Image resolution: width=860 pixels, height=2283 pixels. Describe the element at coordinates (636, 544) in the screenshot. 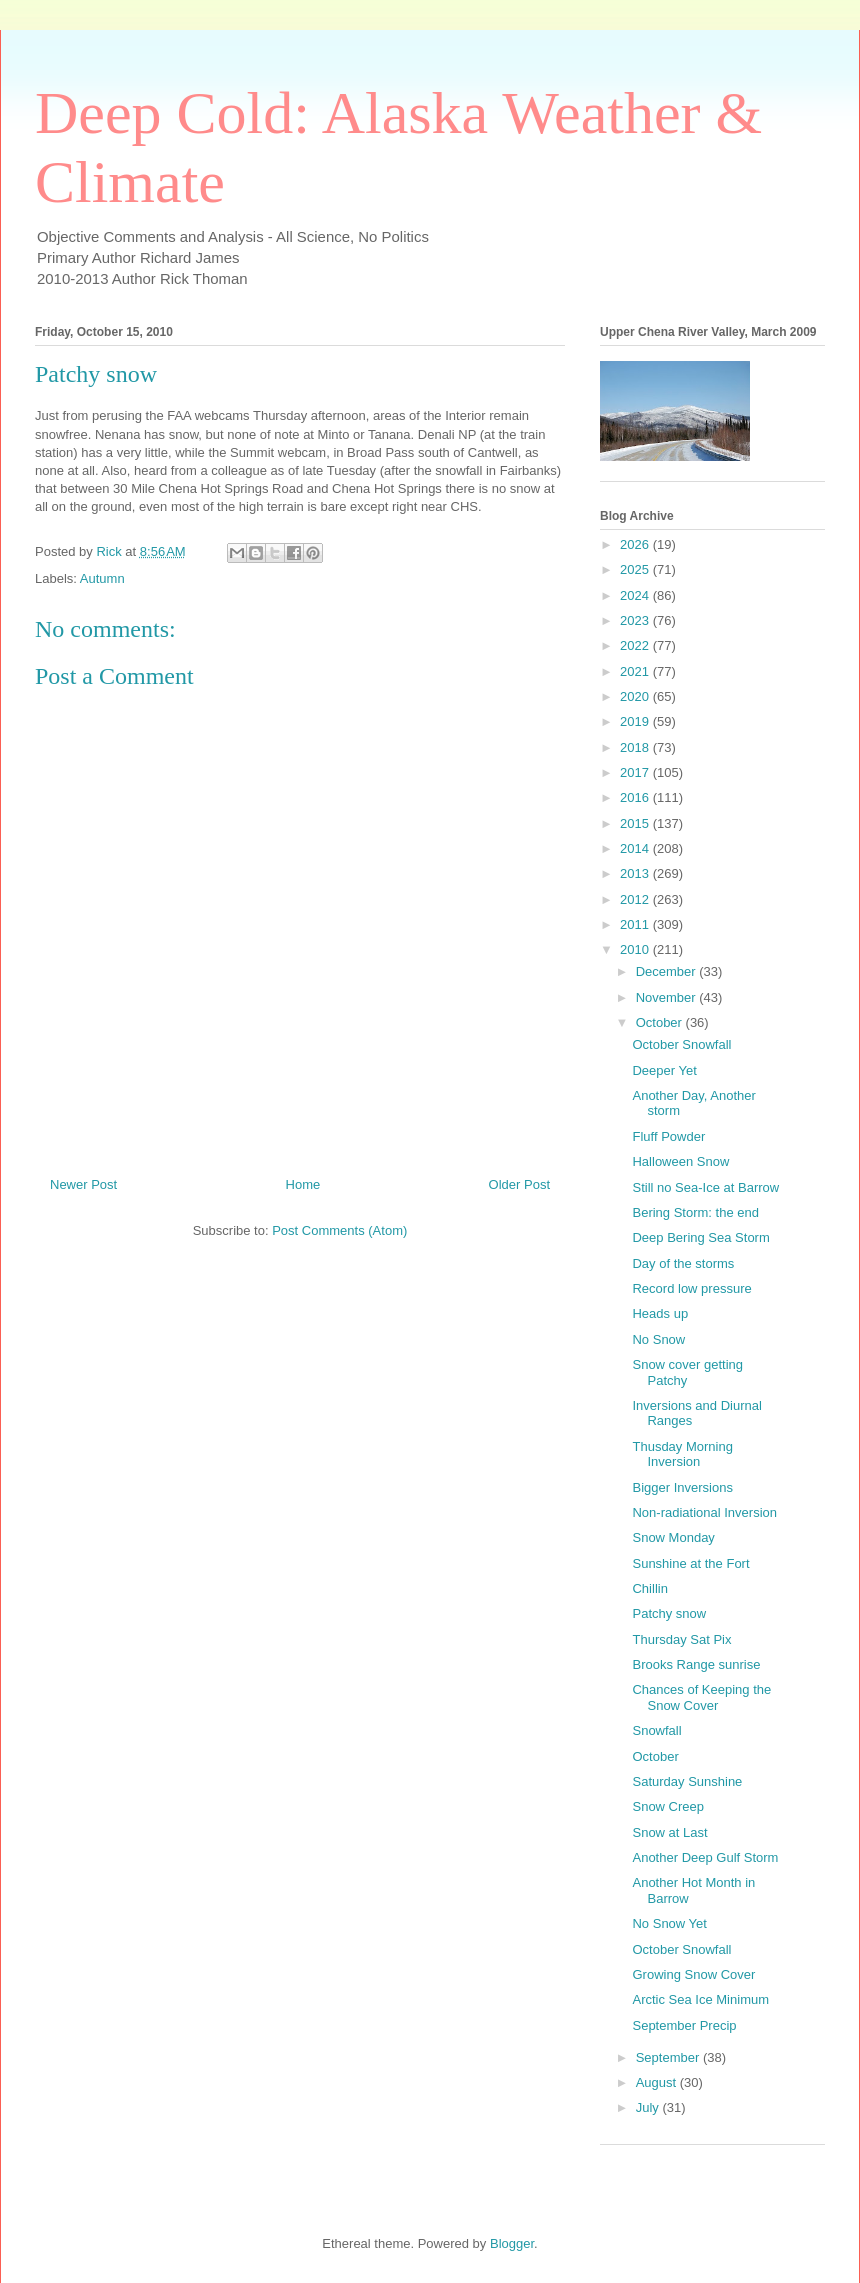

I see `2026` at that location.